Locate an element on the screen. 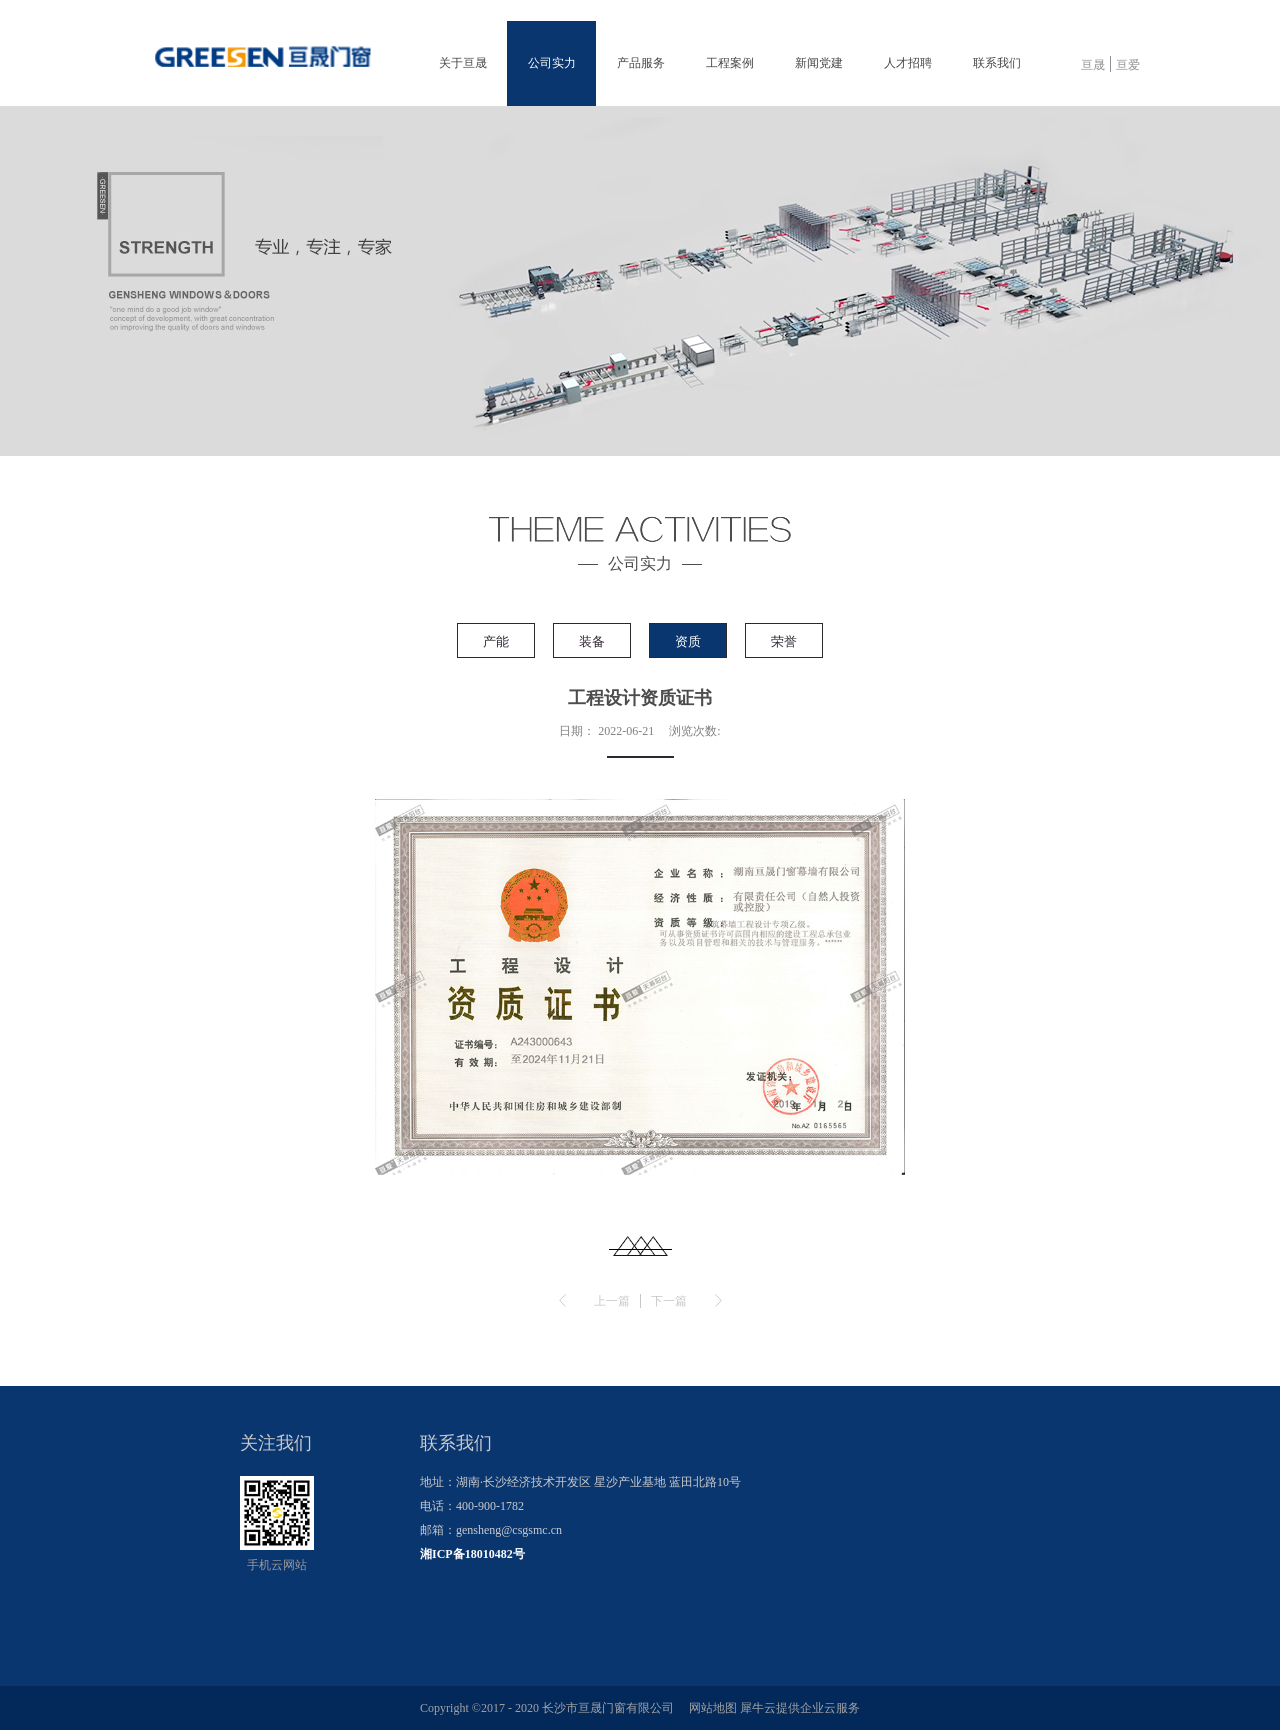 This screenshot has width=1280, height=1730. 亘晟 is located at coordinates (1093, 65).